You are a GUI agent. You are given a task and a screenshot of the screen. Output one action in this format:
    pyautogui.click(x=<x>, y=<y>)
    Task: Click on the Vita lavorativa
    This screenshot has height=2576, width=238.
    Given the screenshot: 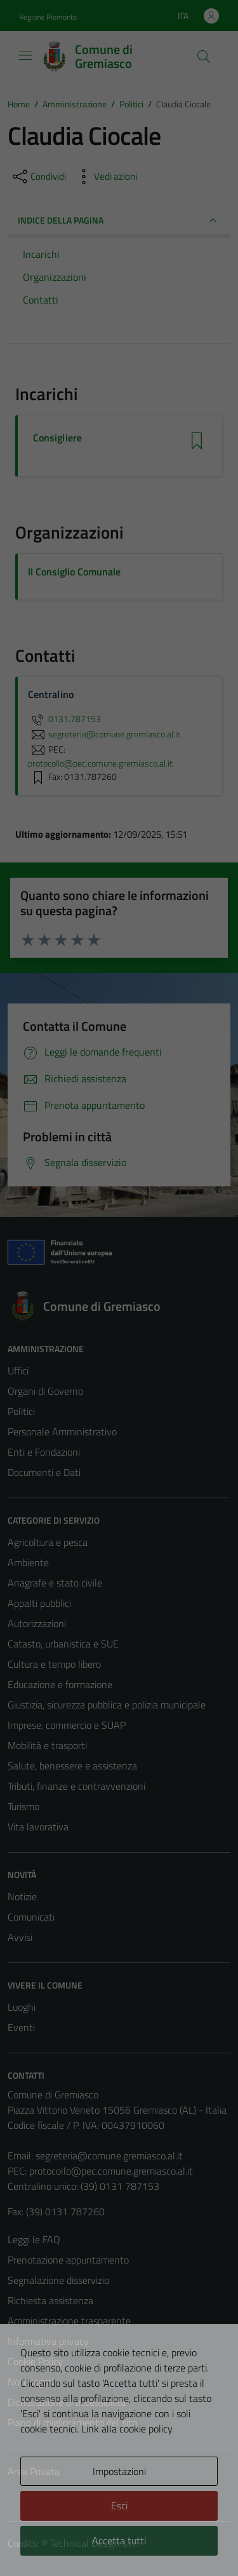 What is the action you would take?
    pyautogui.click(x=38, y=1826)
    